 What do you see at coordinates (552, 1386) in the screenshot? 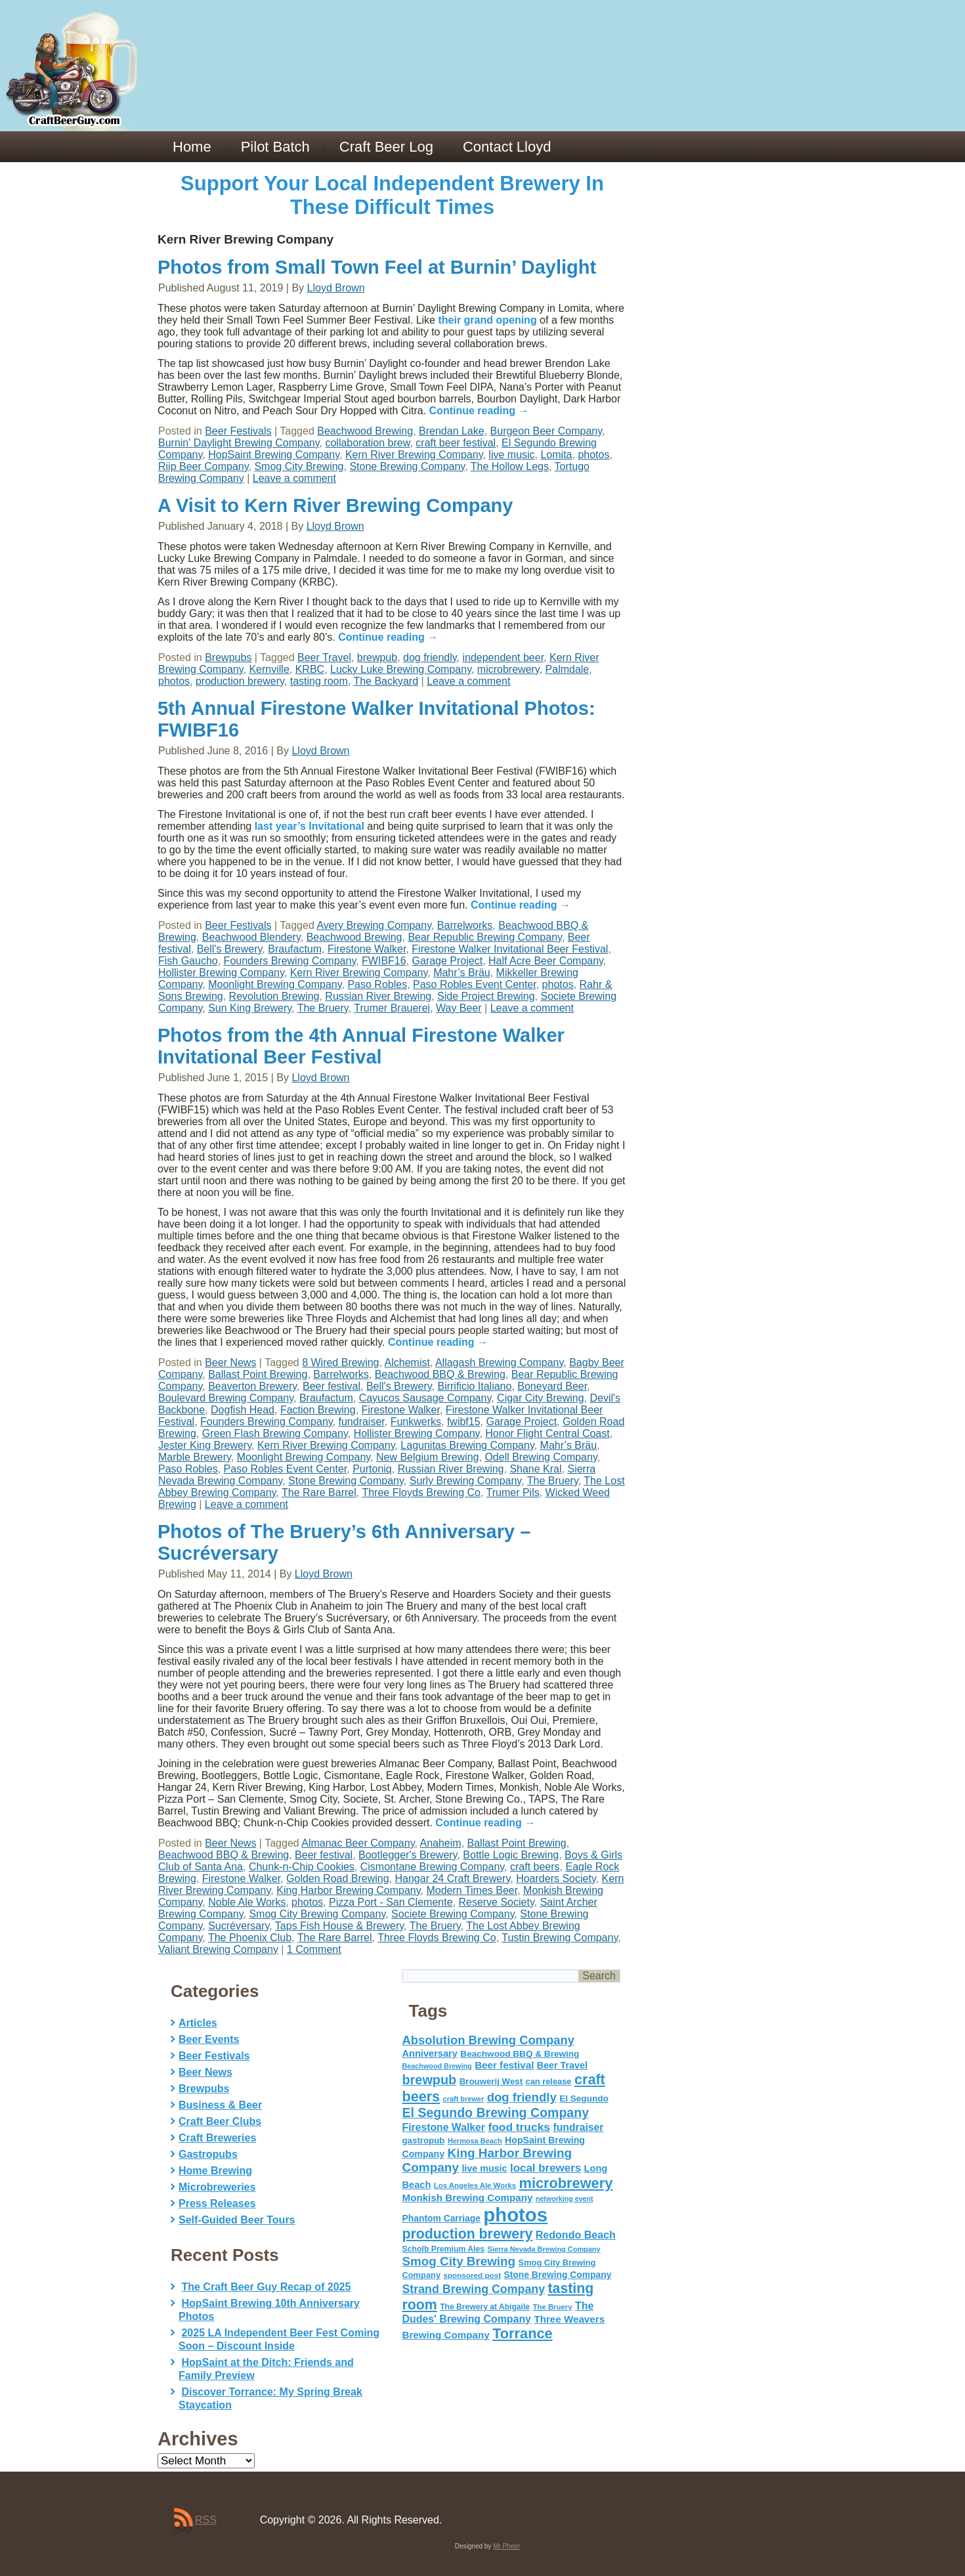
I see `Boneyard Beer` at bounding box center [552, 1386].